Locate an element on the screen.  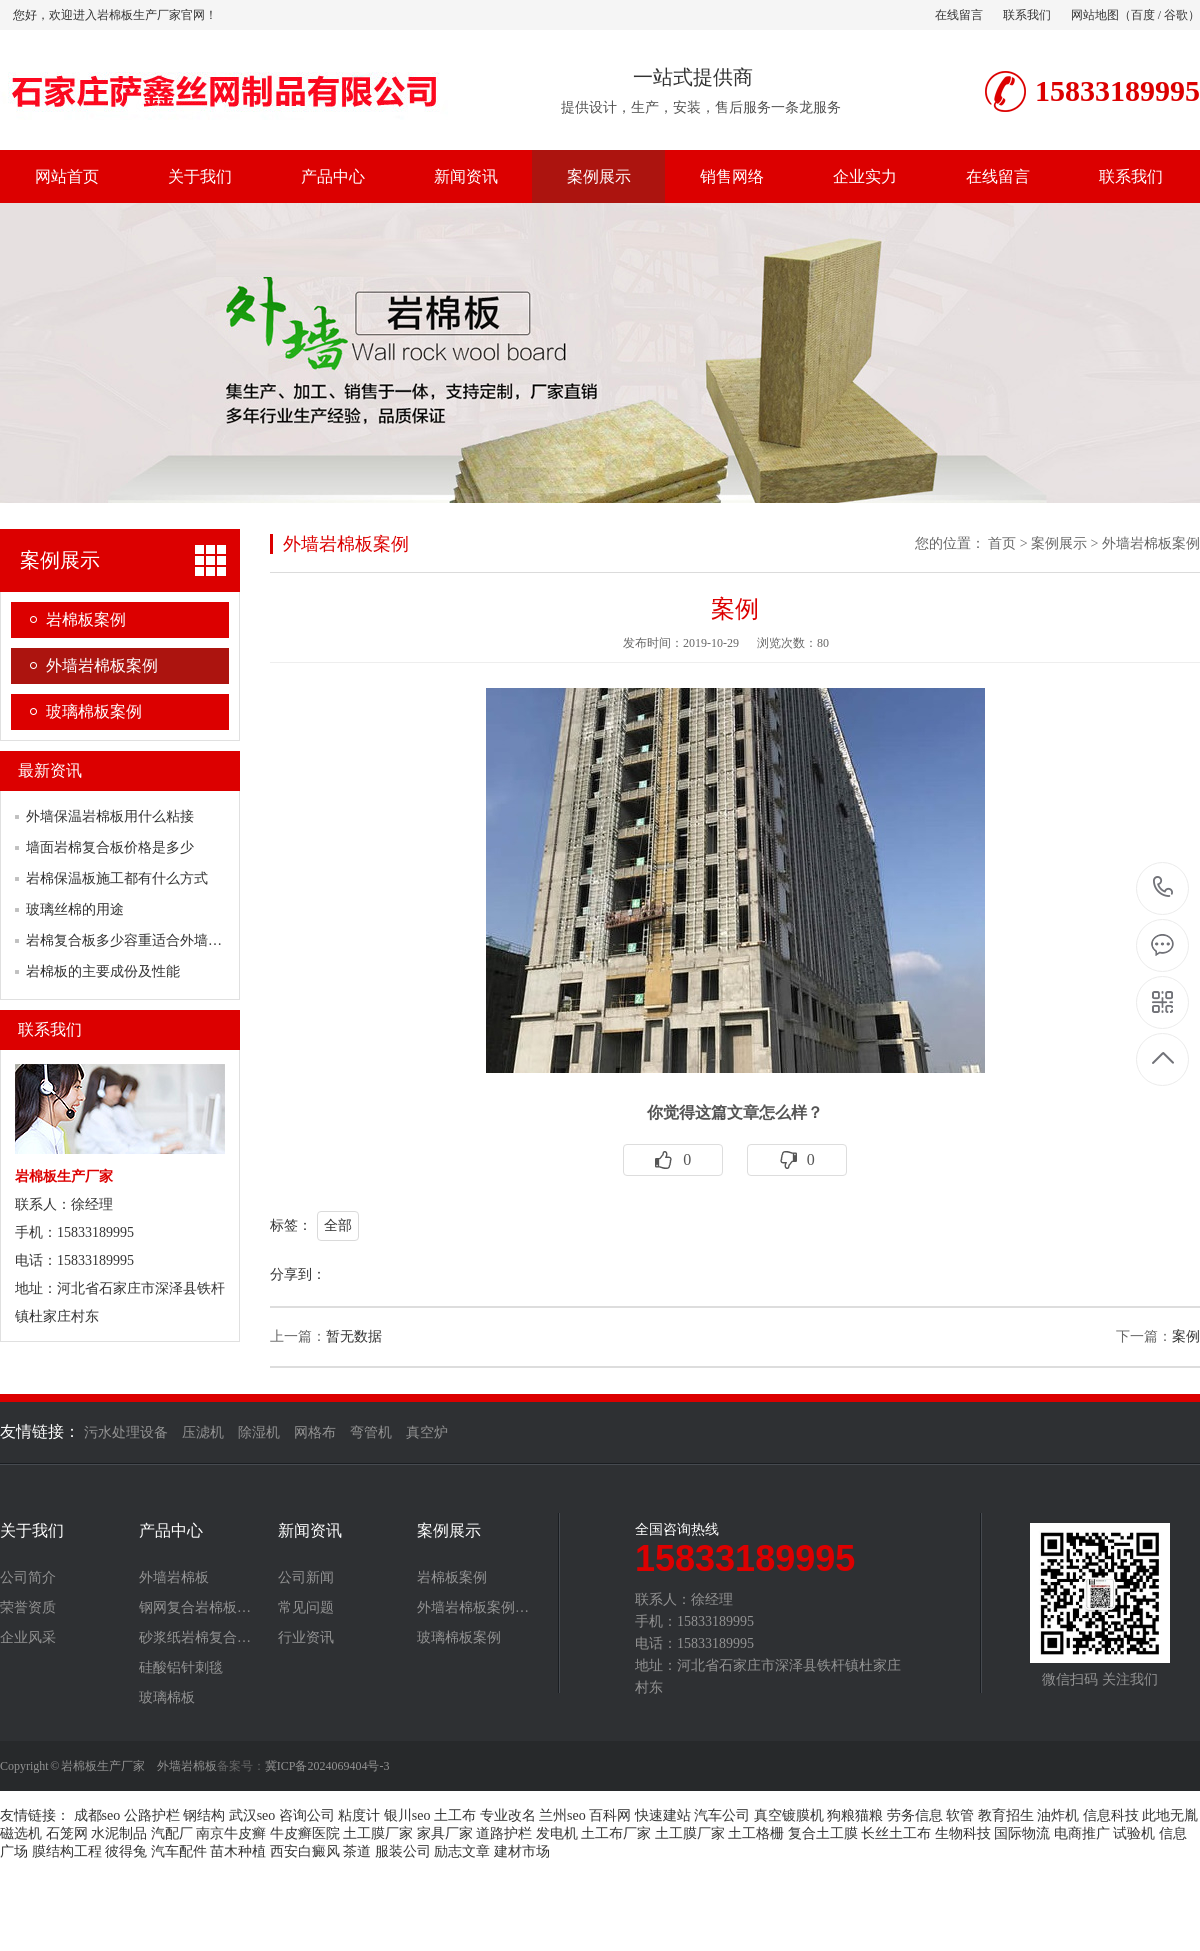
牛皮癣医院 is located at coordinates (305, 1833).